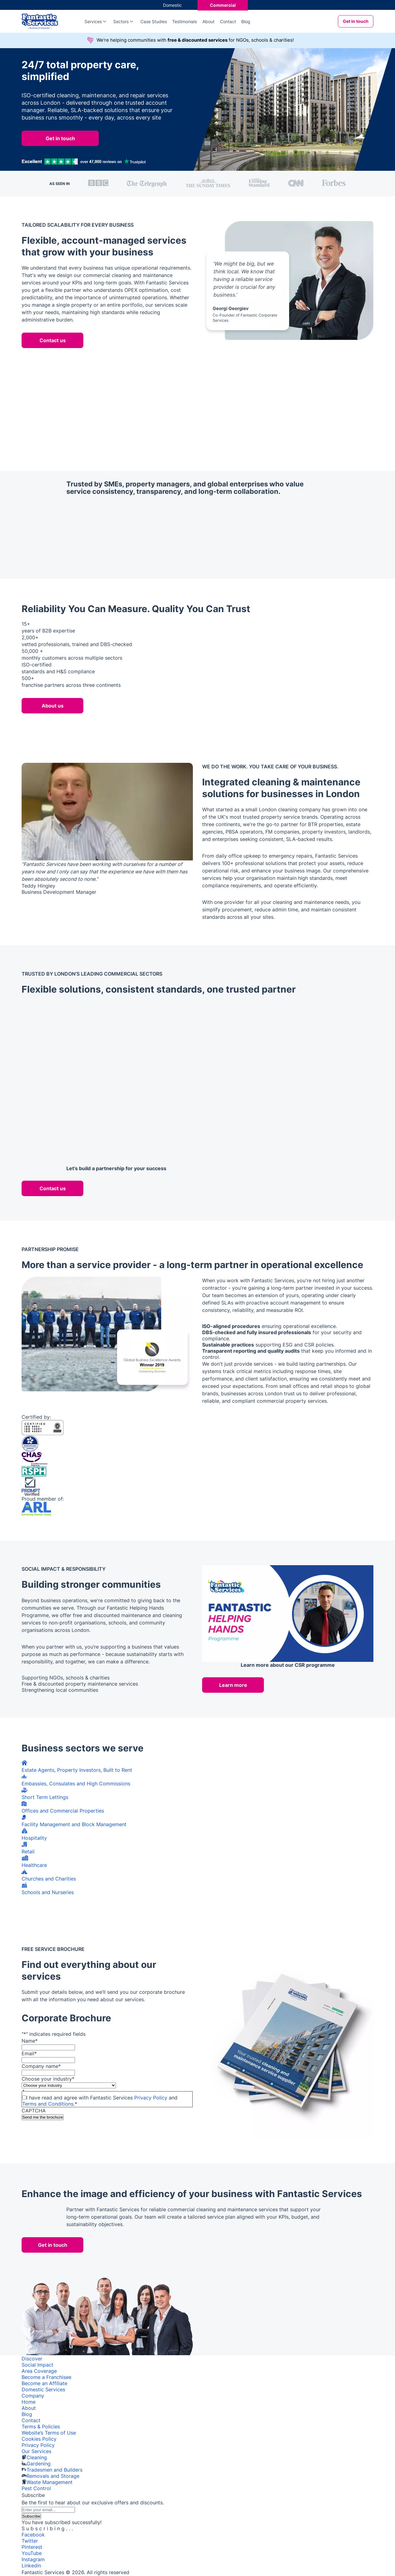  Describe the element at coordinates (36, 2451) in the screenshot. I see `Our Services` at that location.